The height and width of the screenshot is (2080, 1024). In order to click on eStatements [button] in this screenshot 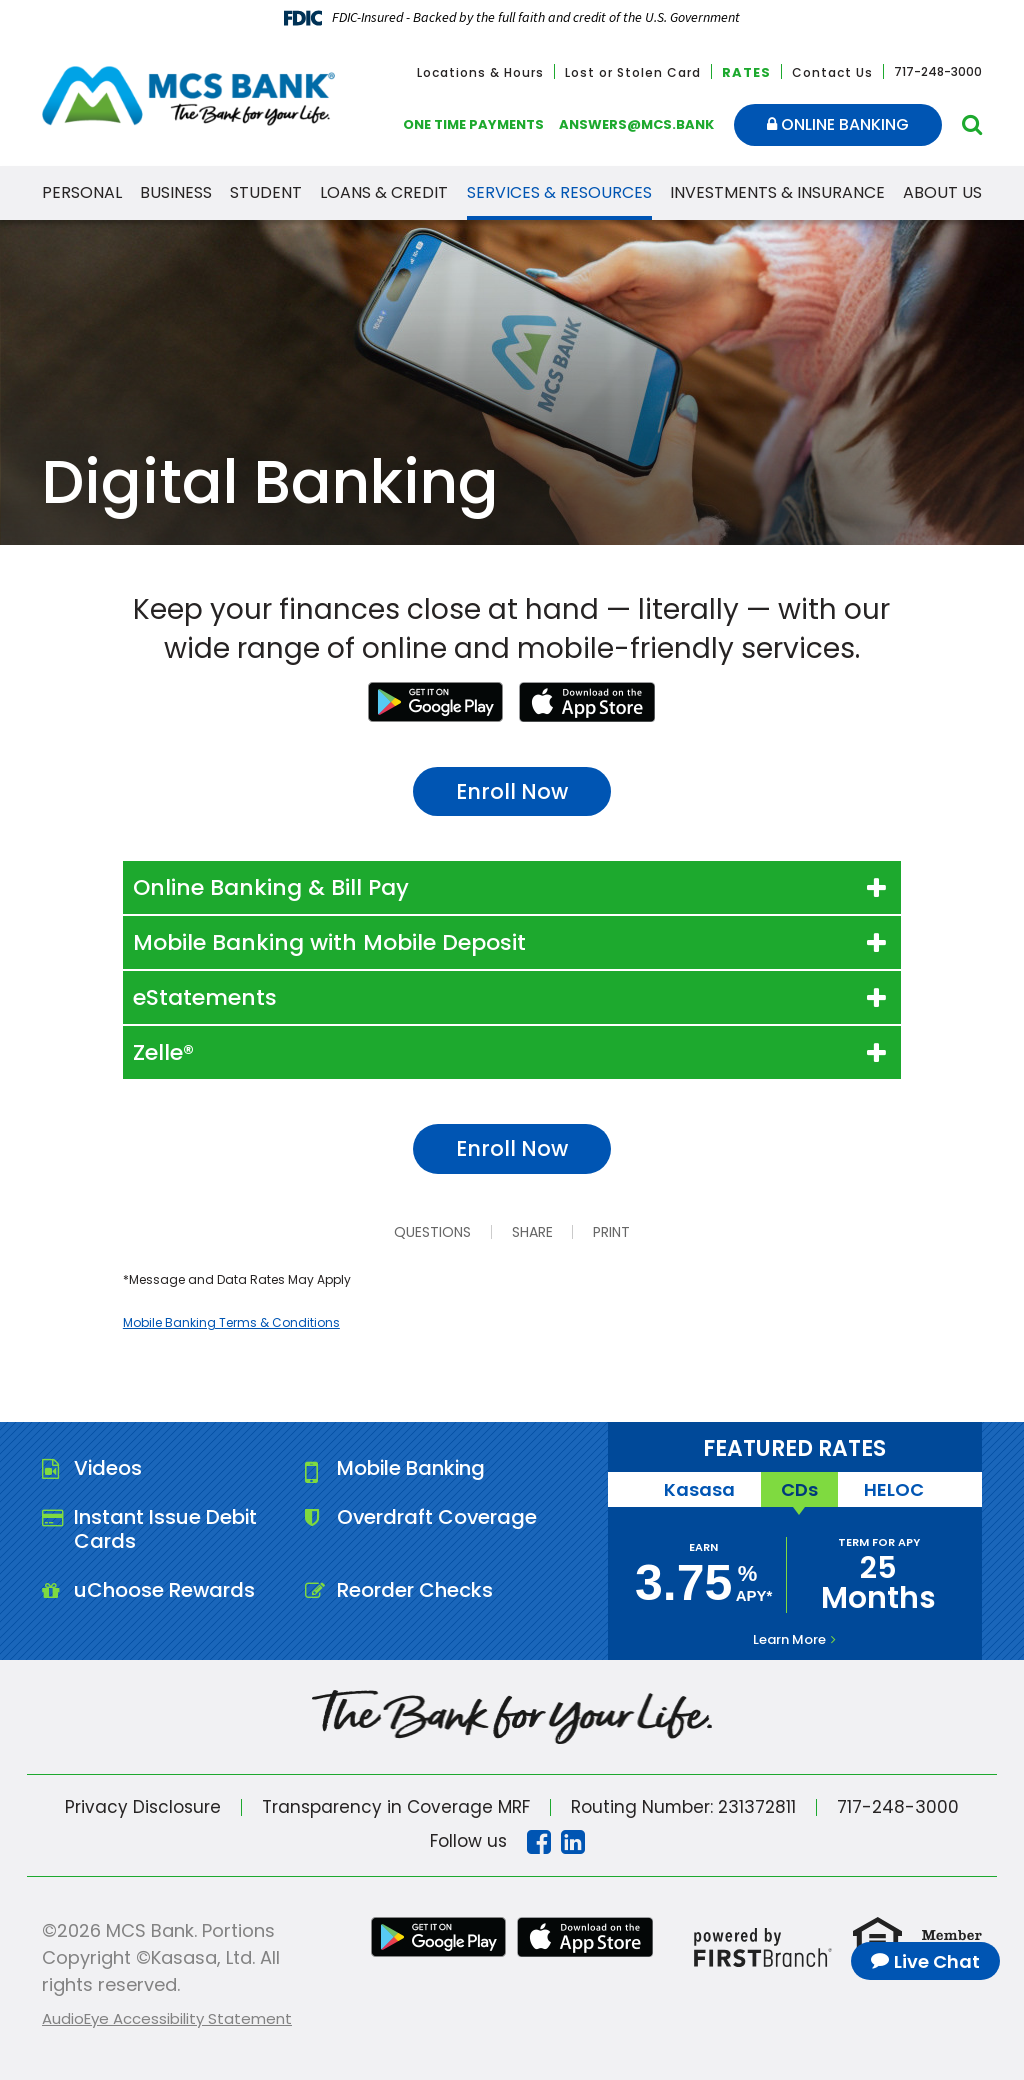, I will do `click(205, 997)`.